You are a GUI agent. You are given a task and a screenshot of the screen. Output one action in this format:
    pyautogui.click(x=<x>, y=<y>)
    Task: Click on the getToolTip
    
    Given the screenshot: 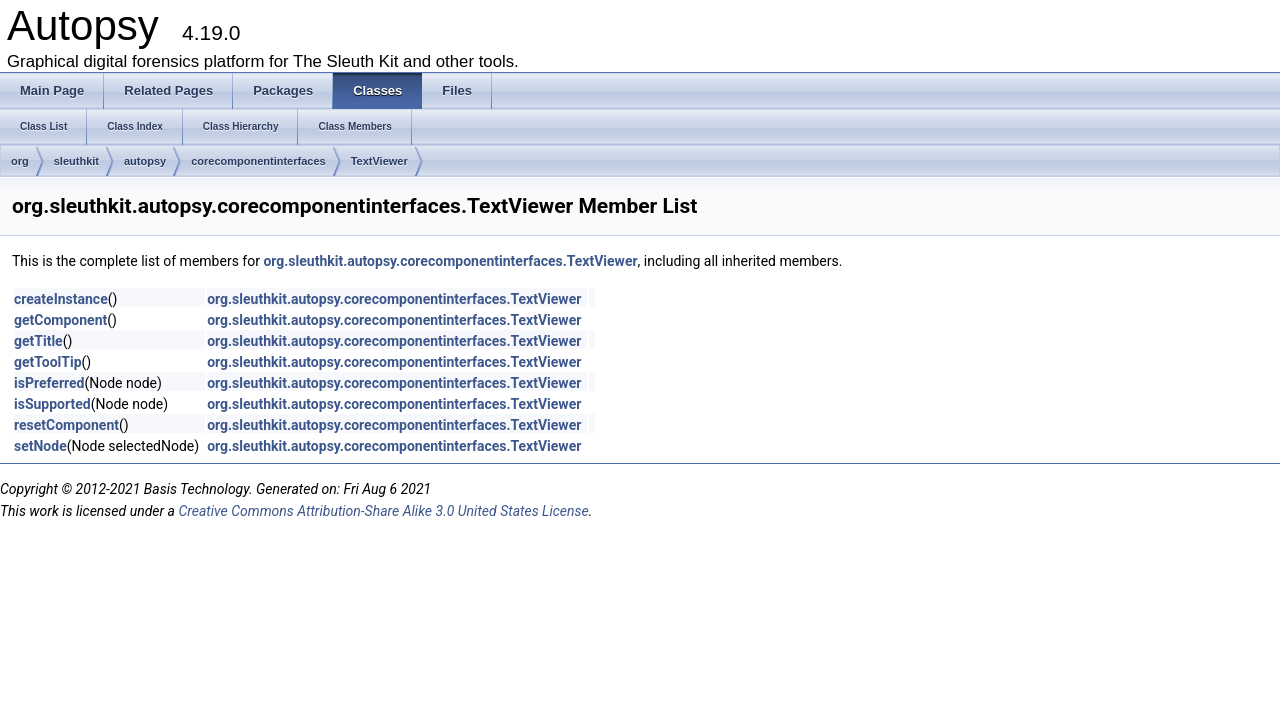 What is the action you would take?
    pyautogui.click(x=48, y=362)
    